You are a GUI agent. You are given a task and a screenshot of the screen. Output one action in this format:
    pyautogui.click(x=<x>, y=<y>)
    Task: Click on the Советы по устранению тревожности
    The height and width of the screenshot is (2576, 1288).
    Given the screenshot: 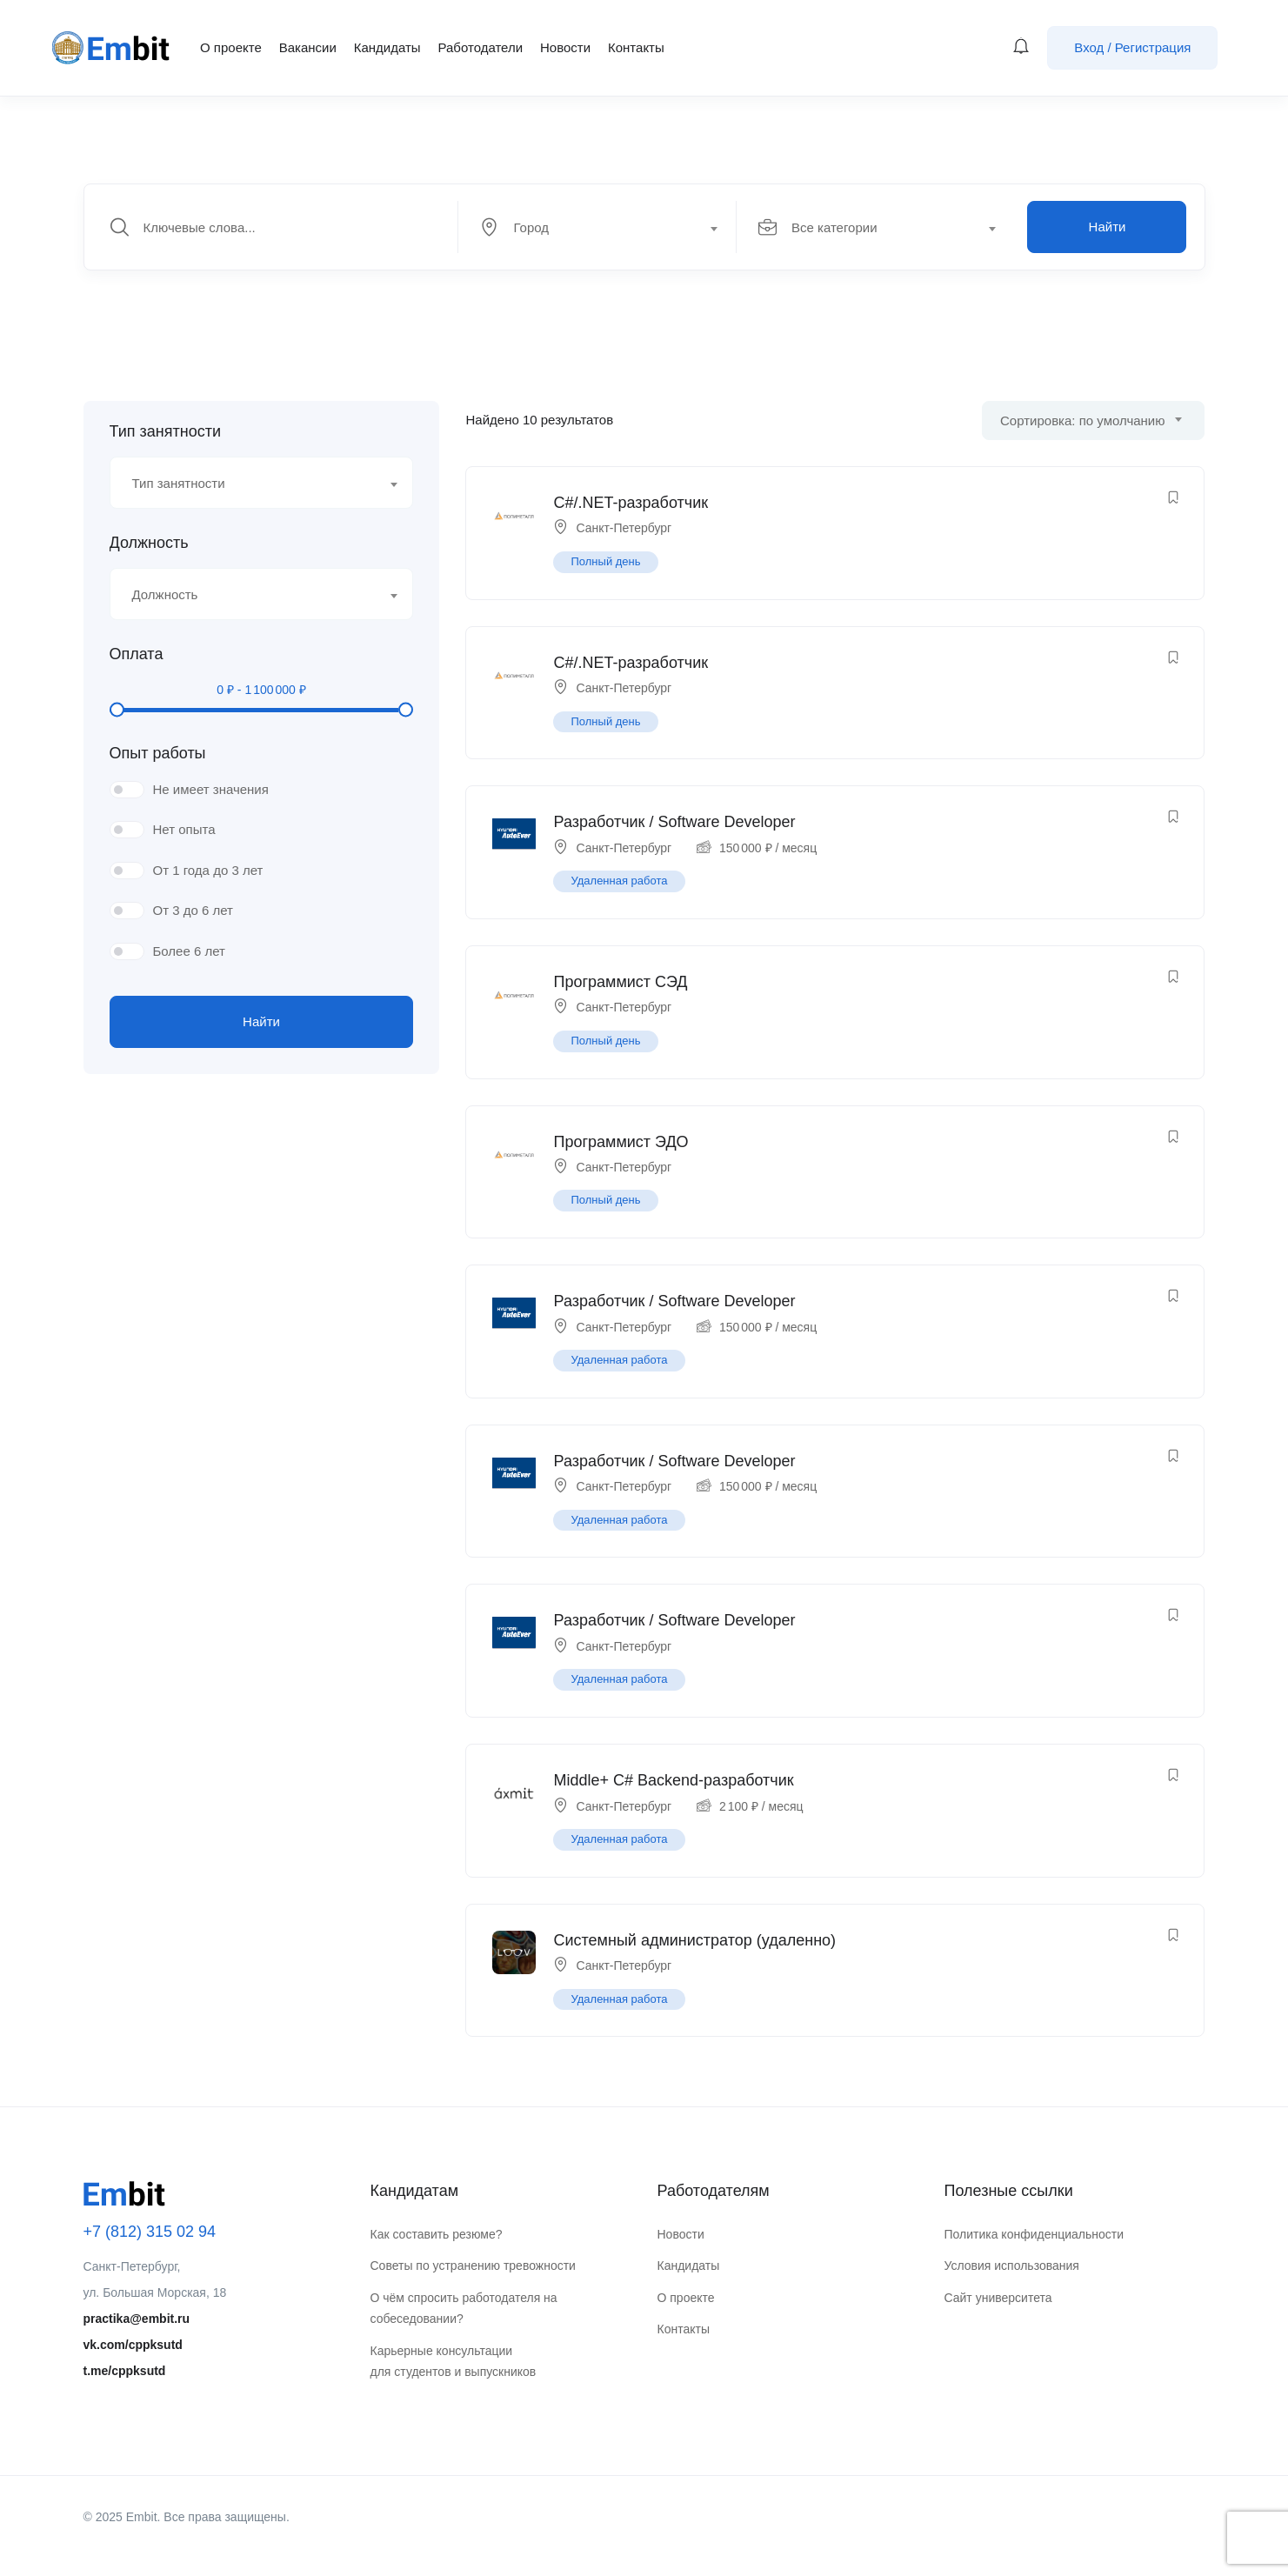 What is the action you would take?
    pyautogui.click(x=473, y=2265)
    